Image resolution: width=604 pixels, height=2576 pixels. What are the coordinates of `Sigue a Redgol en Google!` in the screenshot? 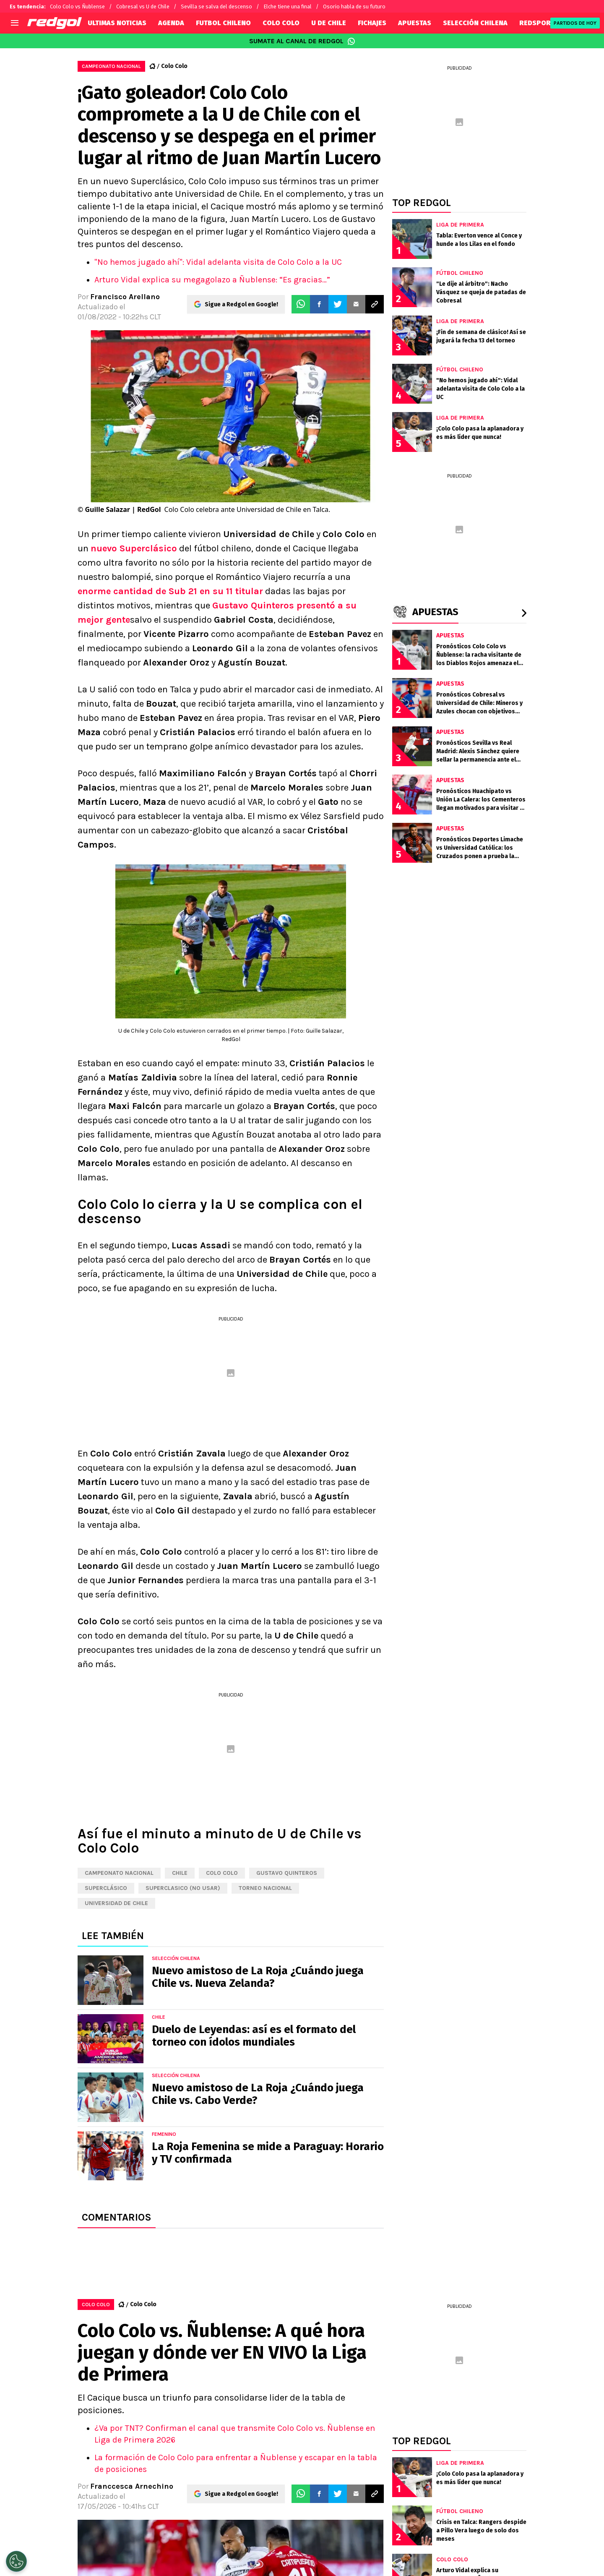 It's located at (241, 304).